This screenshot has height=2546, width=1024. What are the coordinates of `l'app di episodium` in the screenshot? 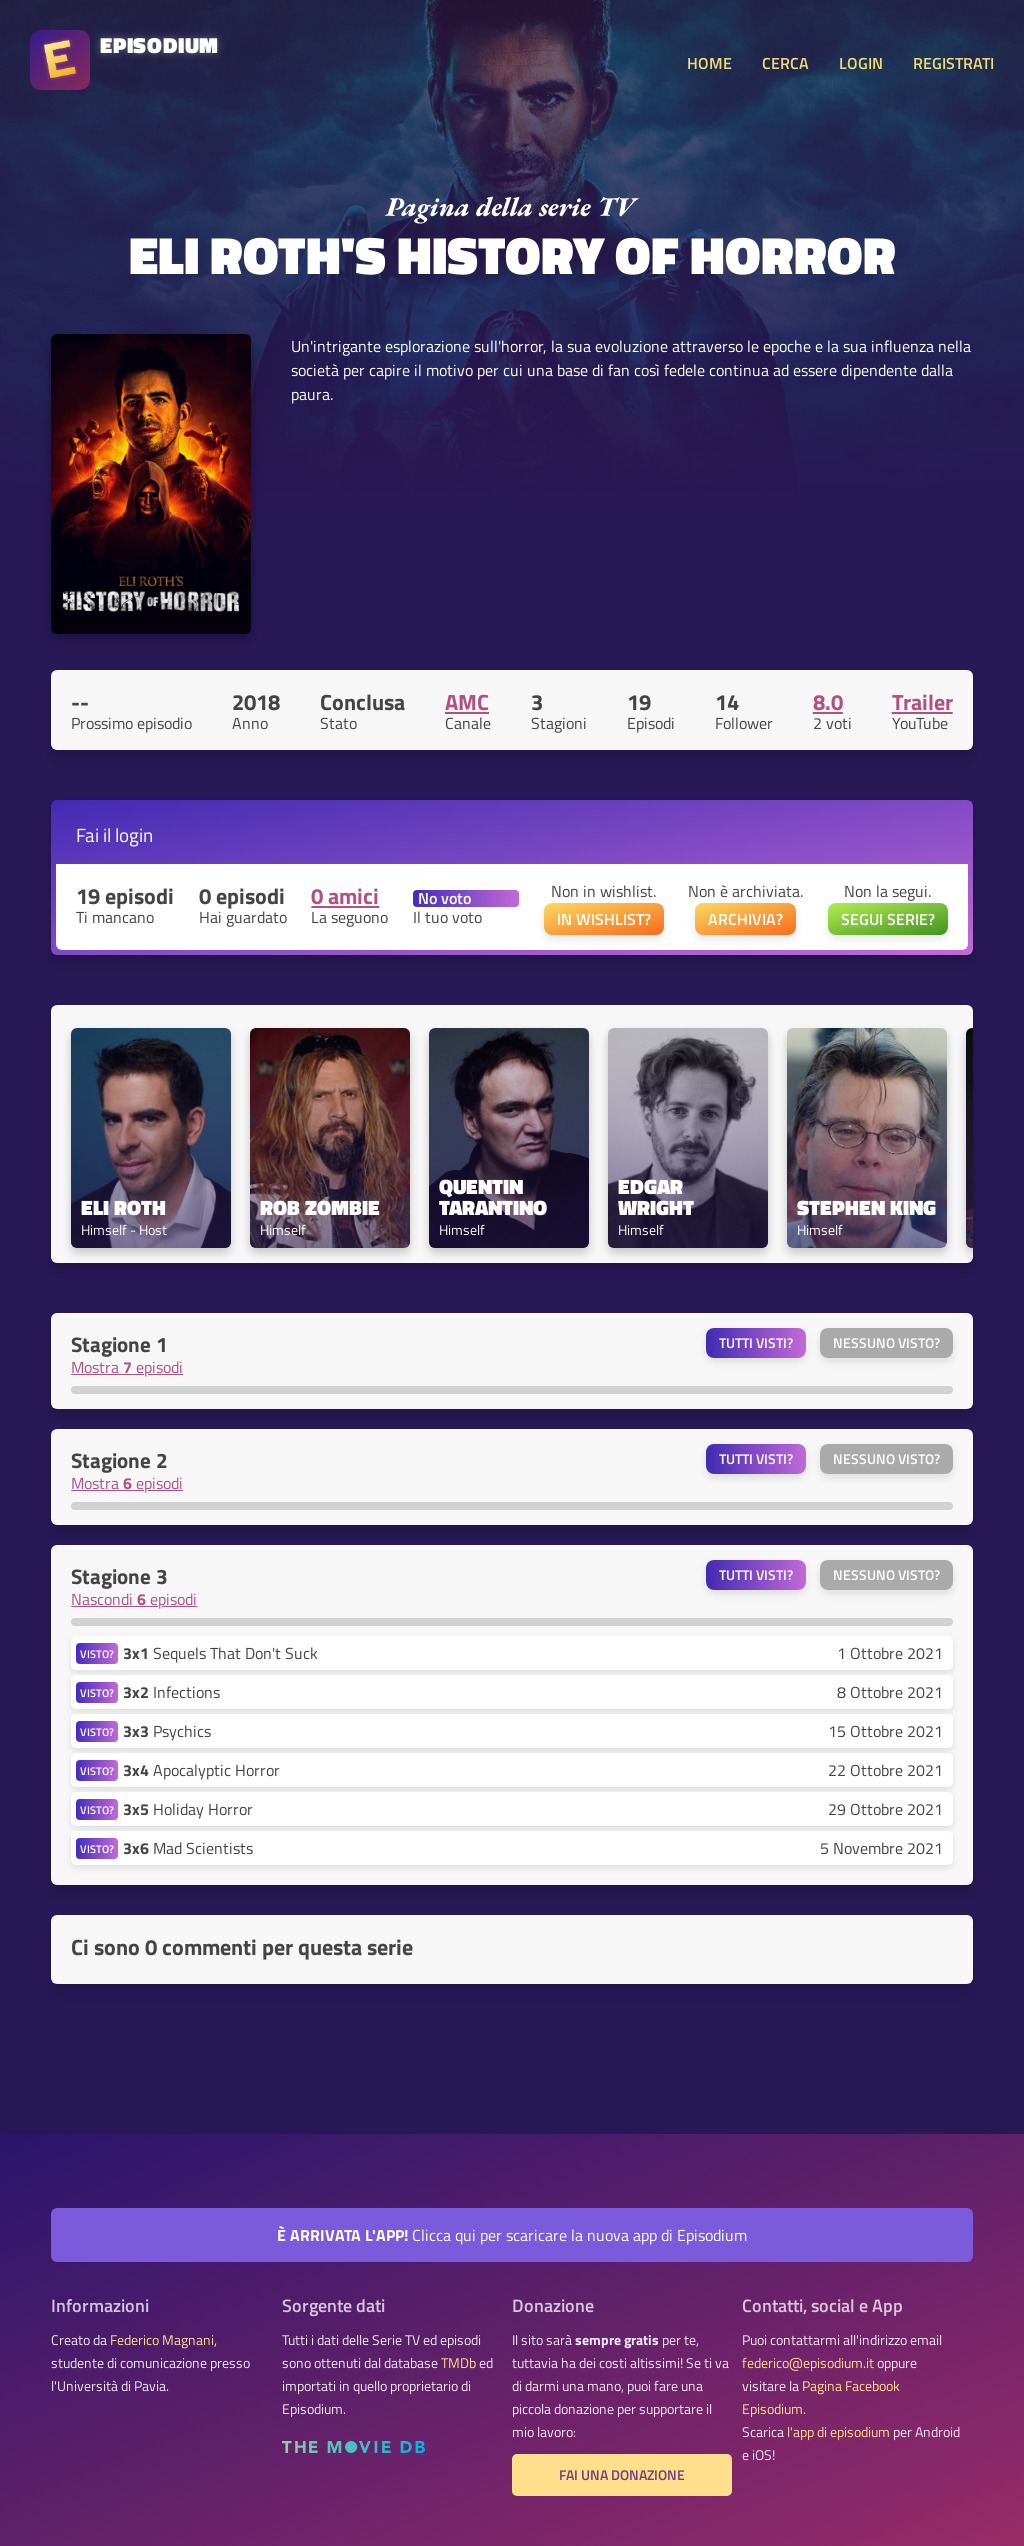 It's located at (838, 2432).